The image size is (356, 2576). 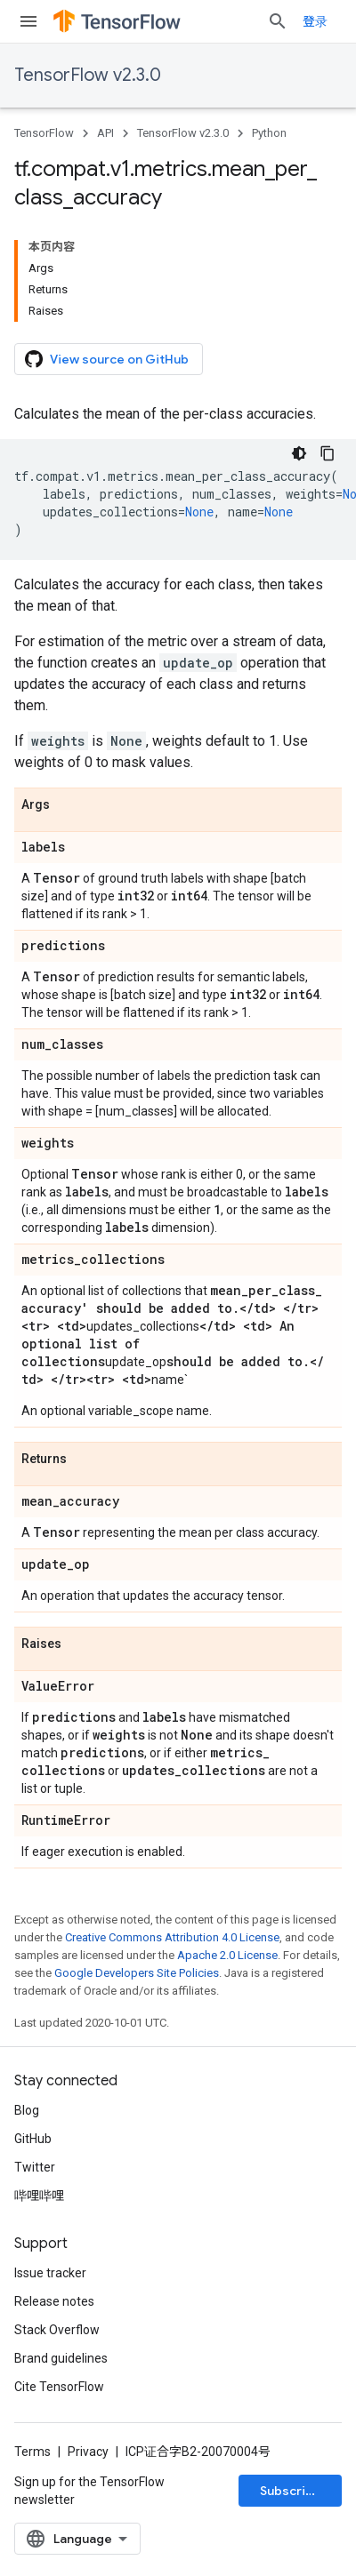 What do you see at coordinates (136, 1973) in the screenshot?
I see `Google Developers Site Policies` at bounding box center [136, 1973].